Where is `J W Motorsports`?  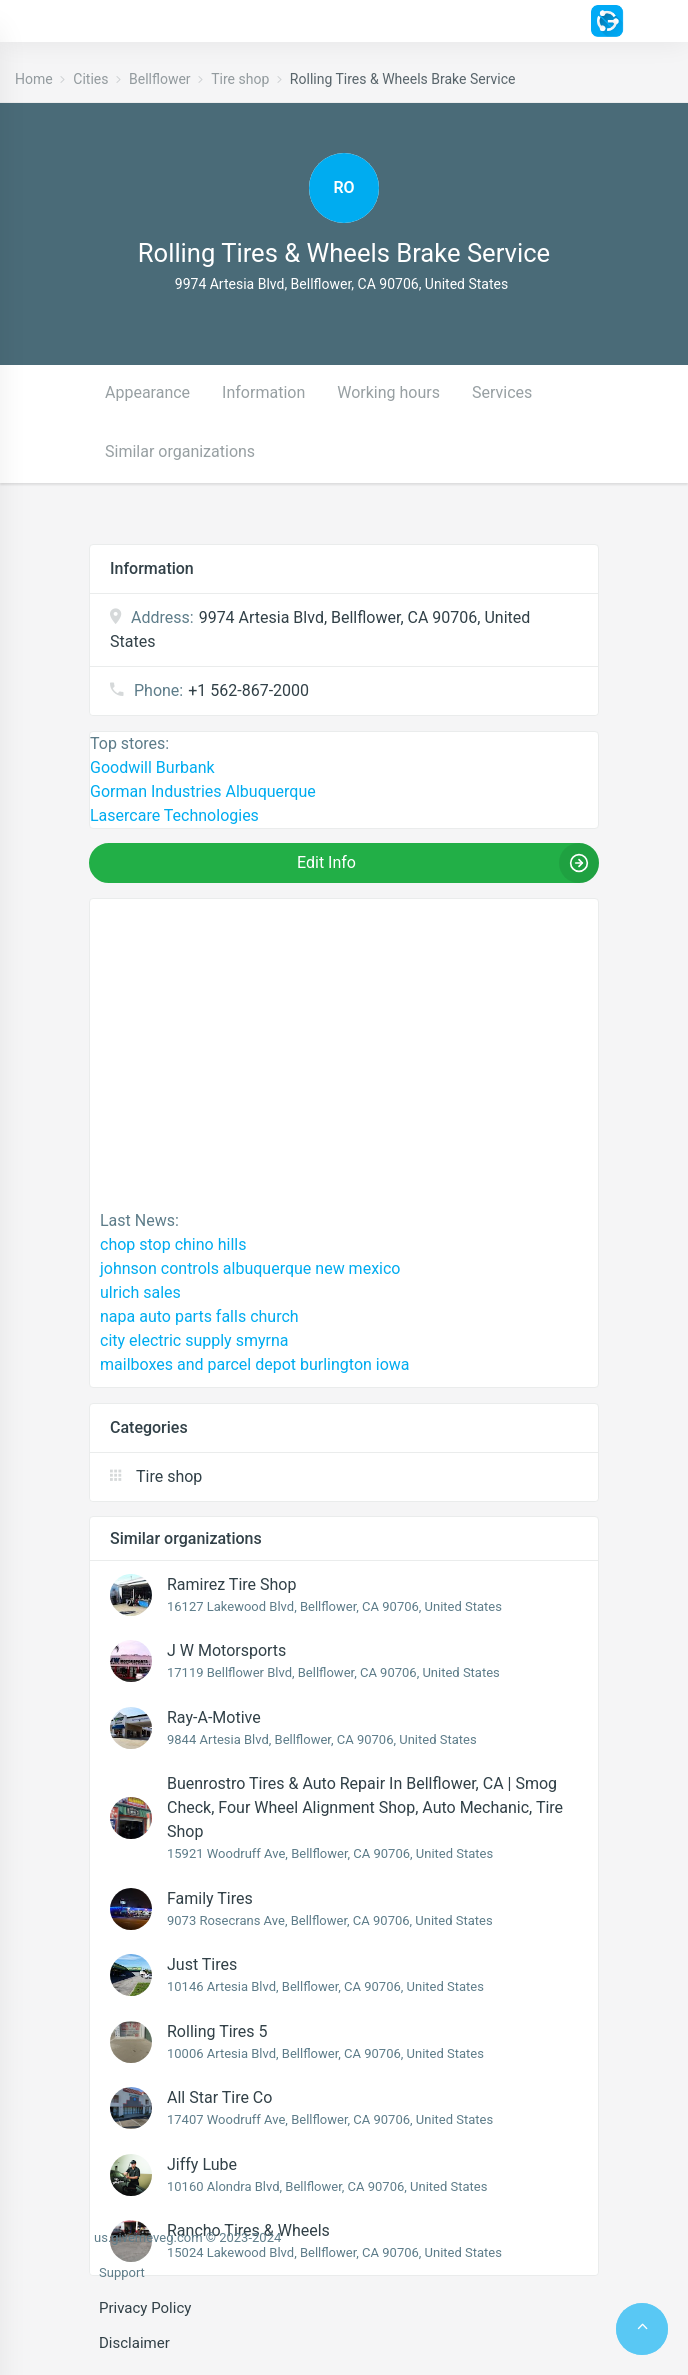
J W Motorsports is located at coordinates (226, 1650).